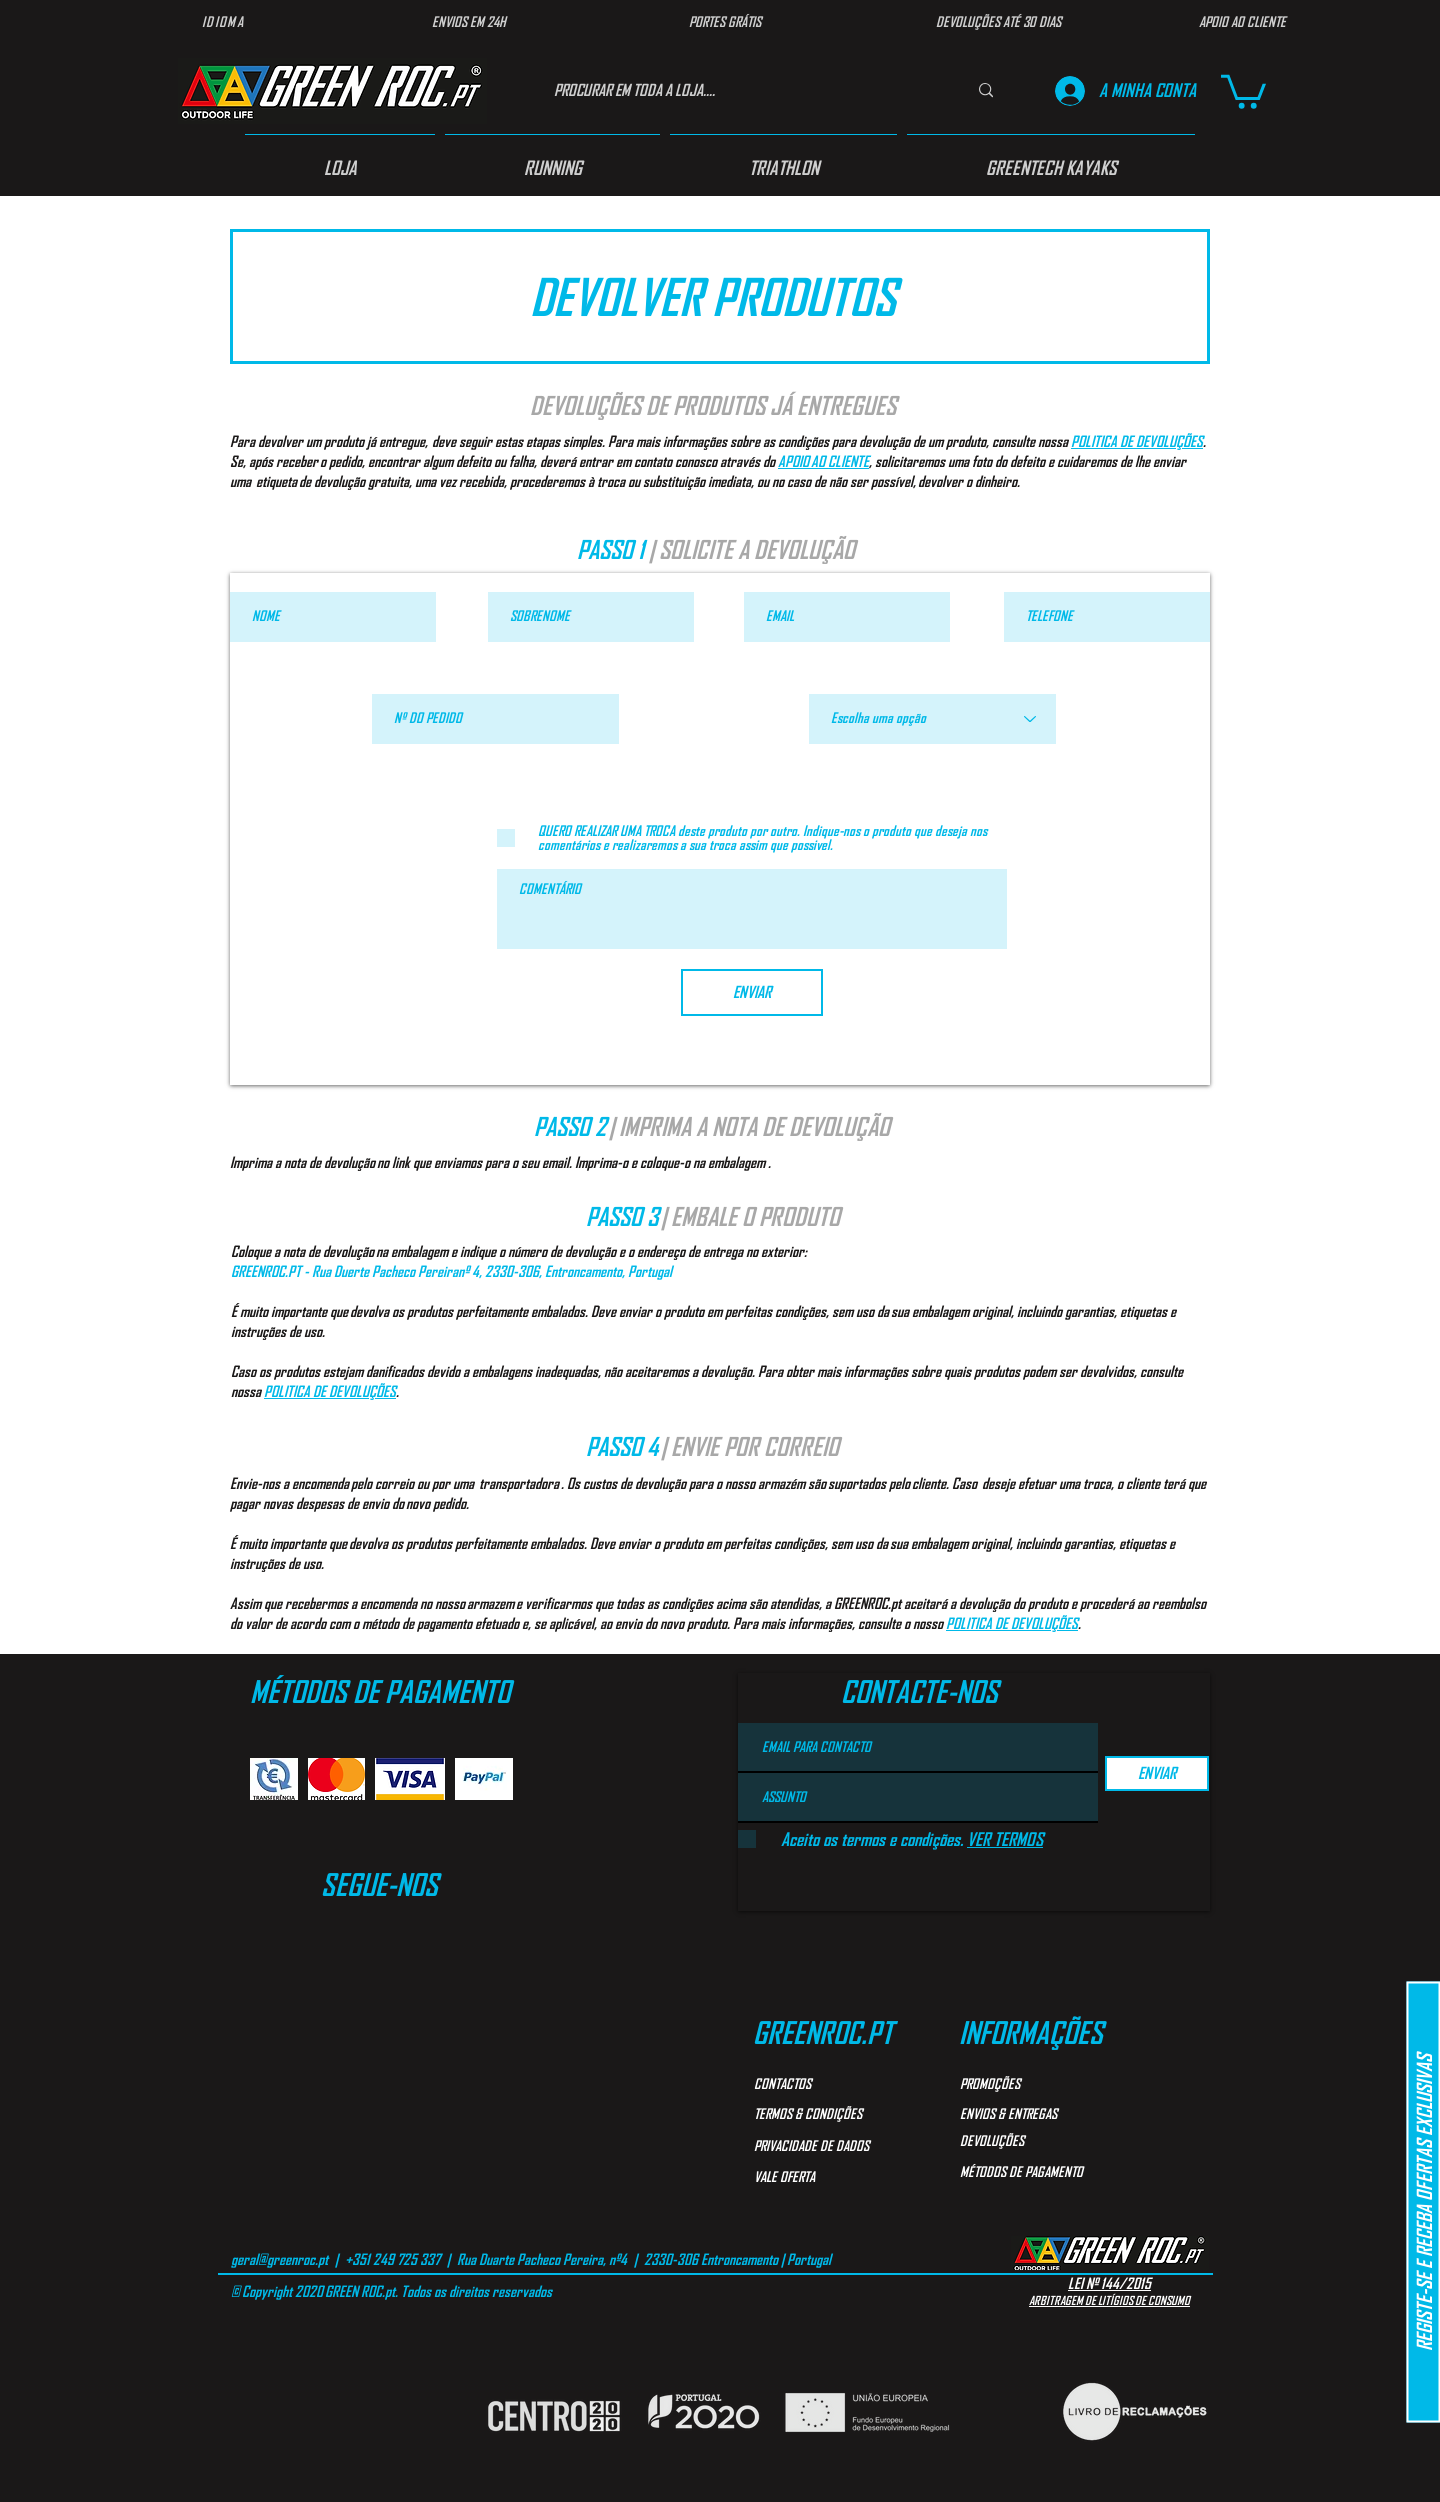 Image resolution: width=1440 pixels, height=2502 pixels. What do you see at coordinates (998, 22) in the screenshot?
I see `[DEVOLUÇÕES ATÉ 30 DIAS]` at bounding box center [998, 22].